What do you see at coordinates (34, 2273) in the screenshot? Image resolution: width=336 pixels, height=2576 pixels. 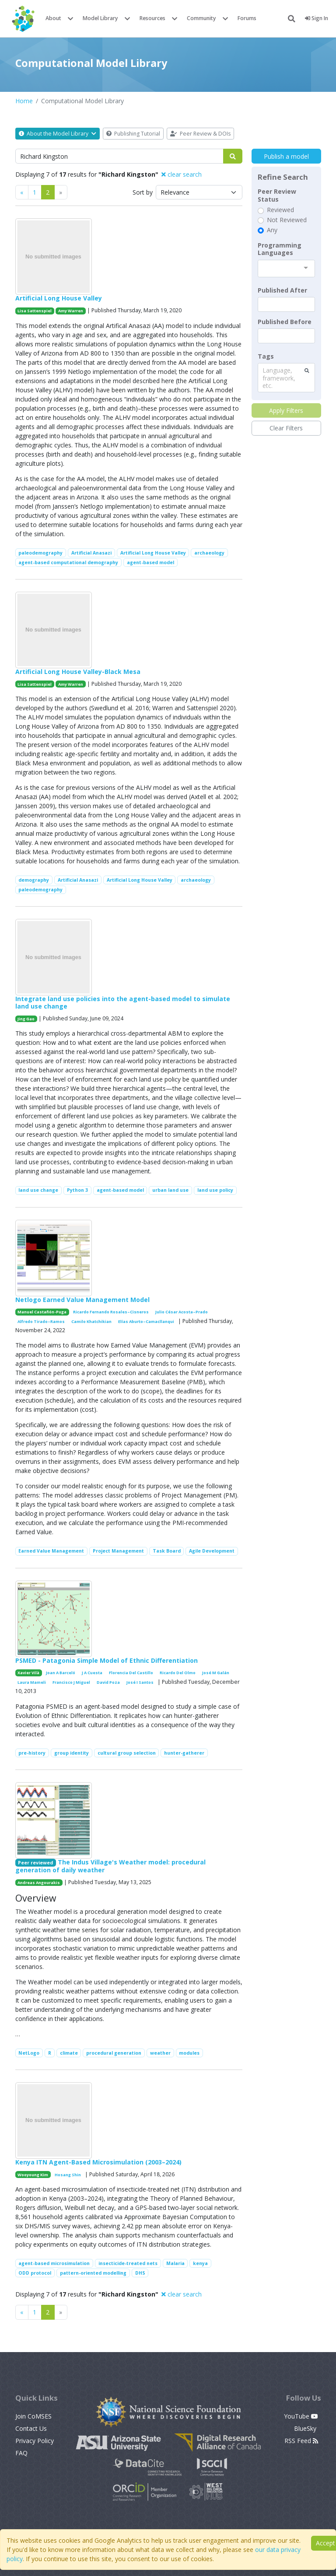 I see `ODD protocol` at bounding box center [34, 2273].